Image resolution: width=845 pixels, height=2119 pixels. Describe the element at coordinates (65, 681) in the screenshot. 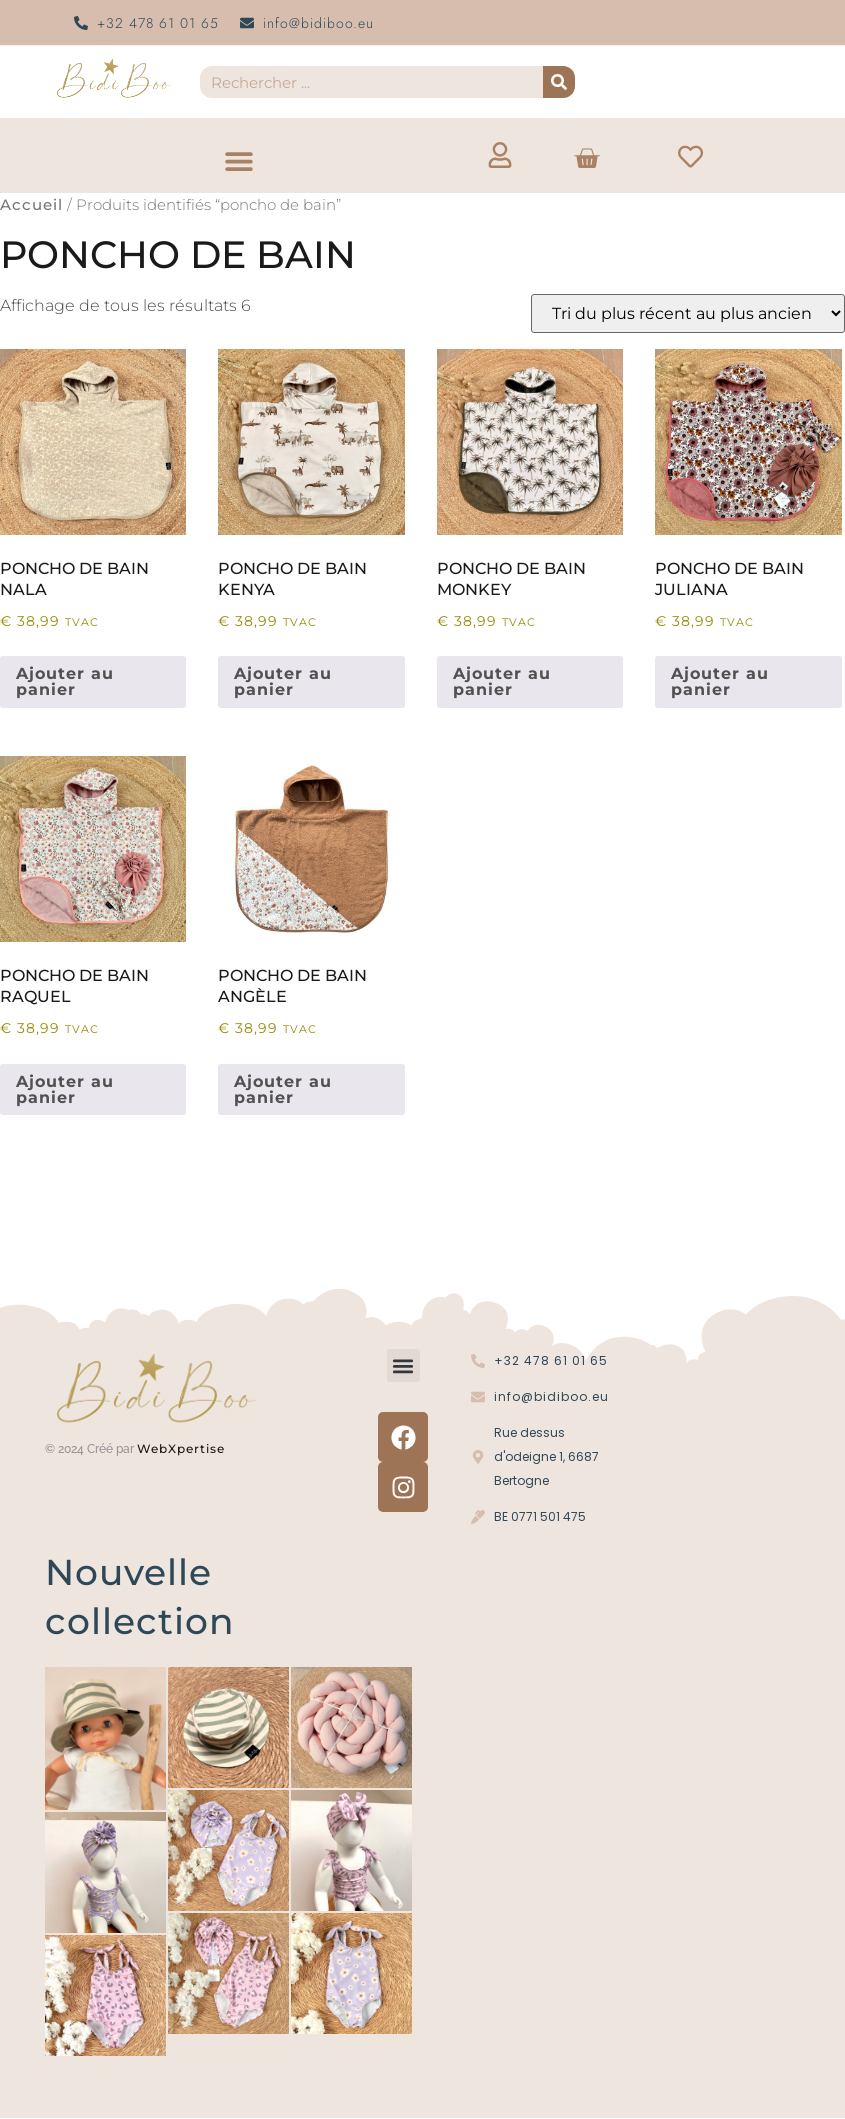

I see `Ajouter au panier [button]` at that location.